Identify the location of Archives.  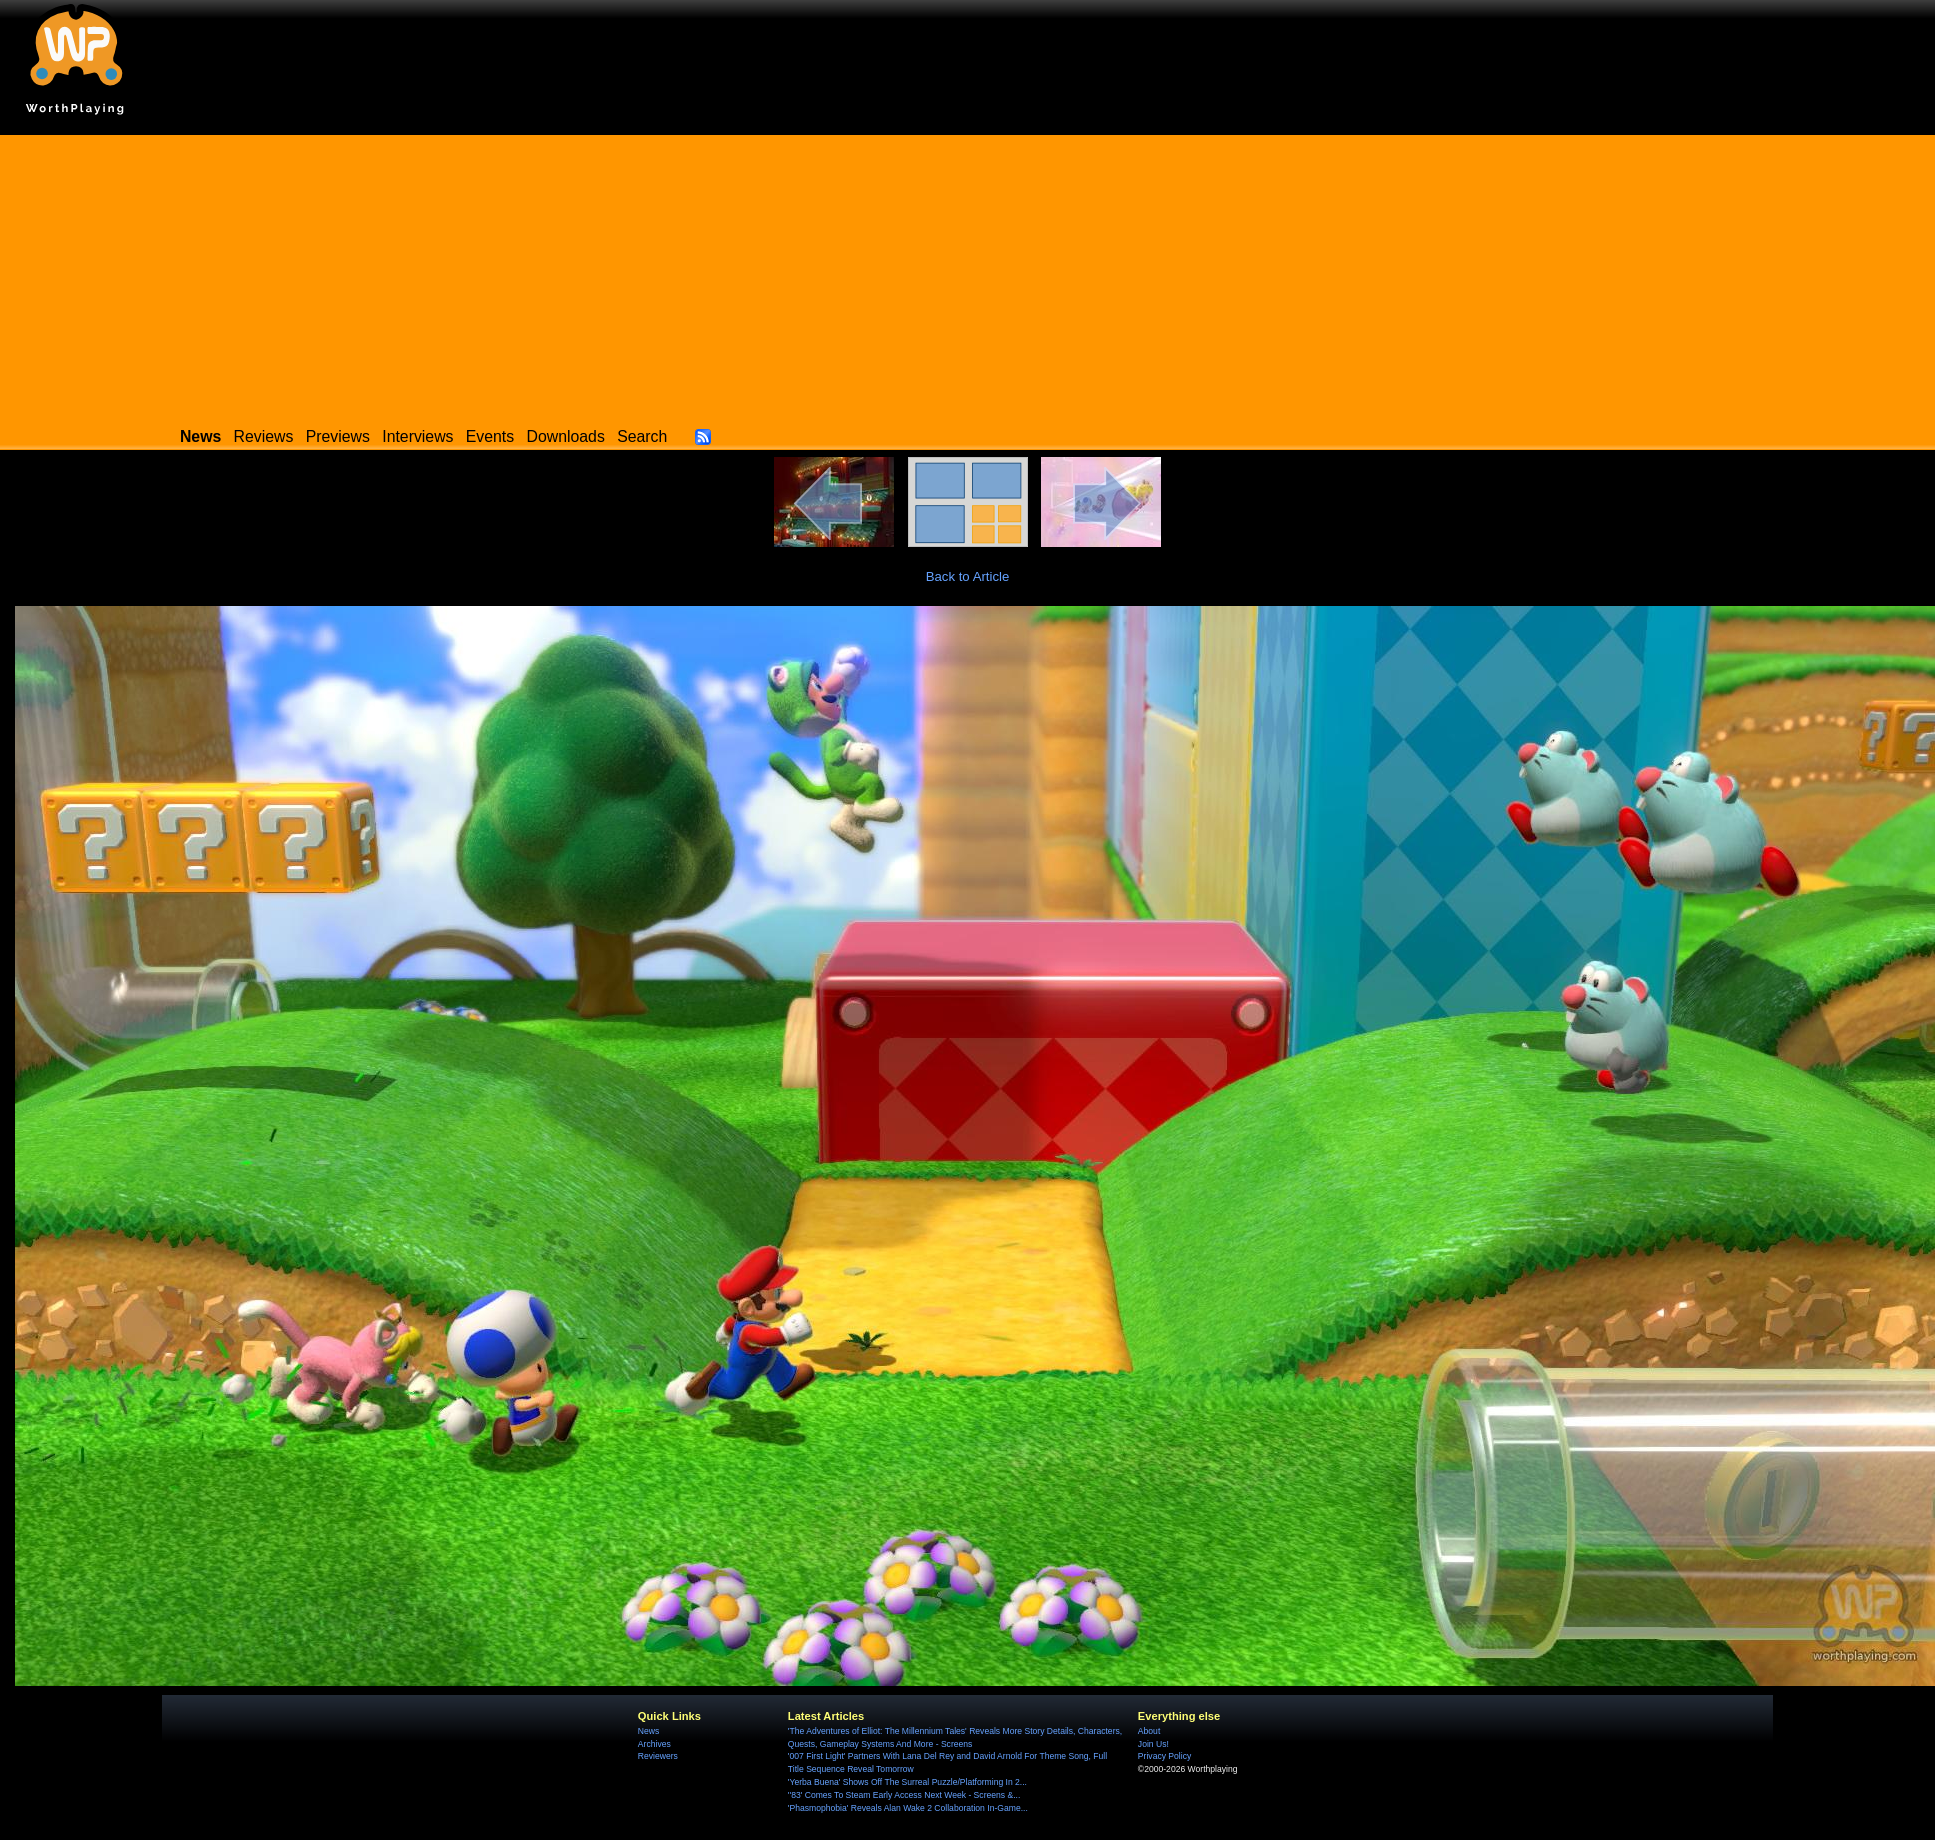
(654, 1744).